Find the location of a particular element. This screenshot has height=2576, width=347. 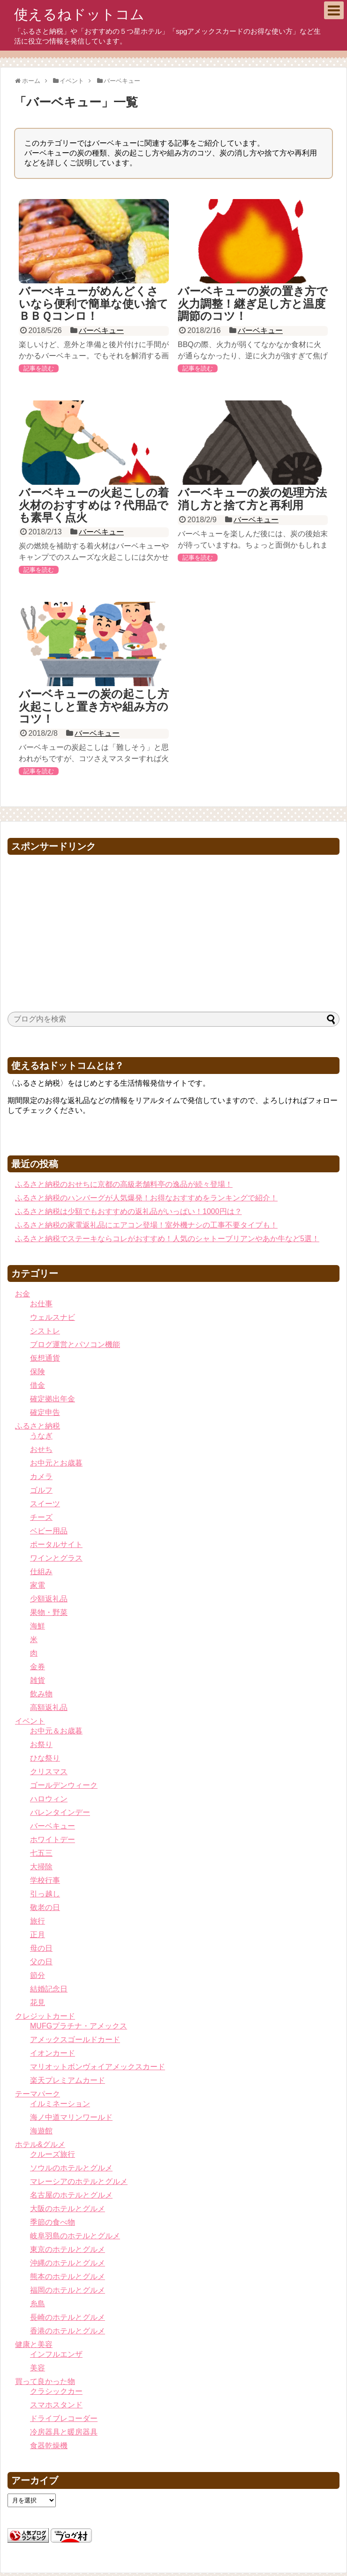

ゴールデンウィーク is located at coordinates (64, 1785).